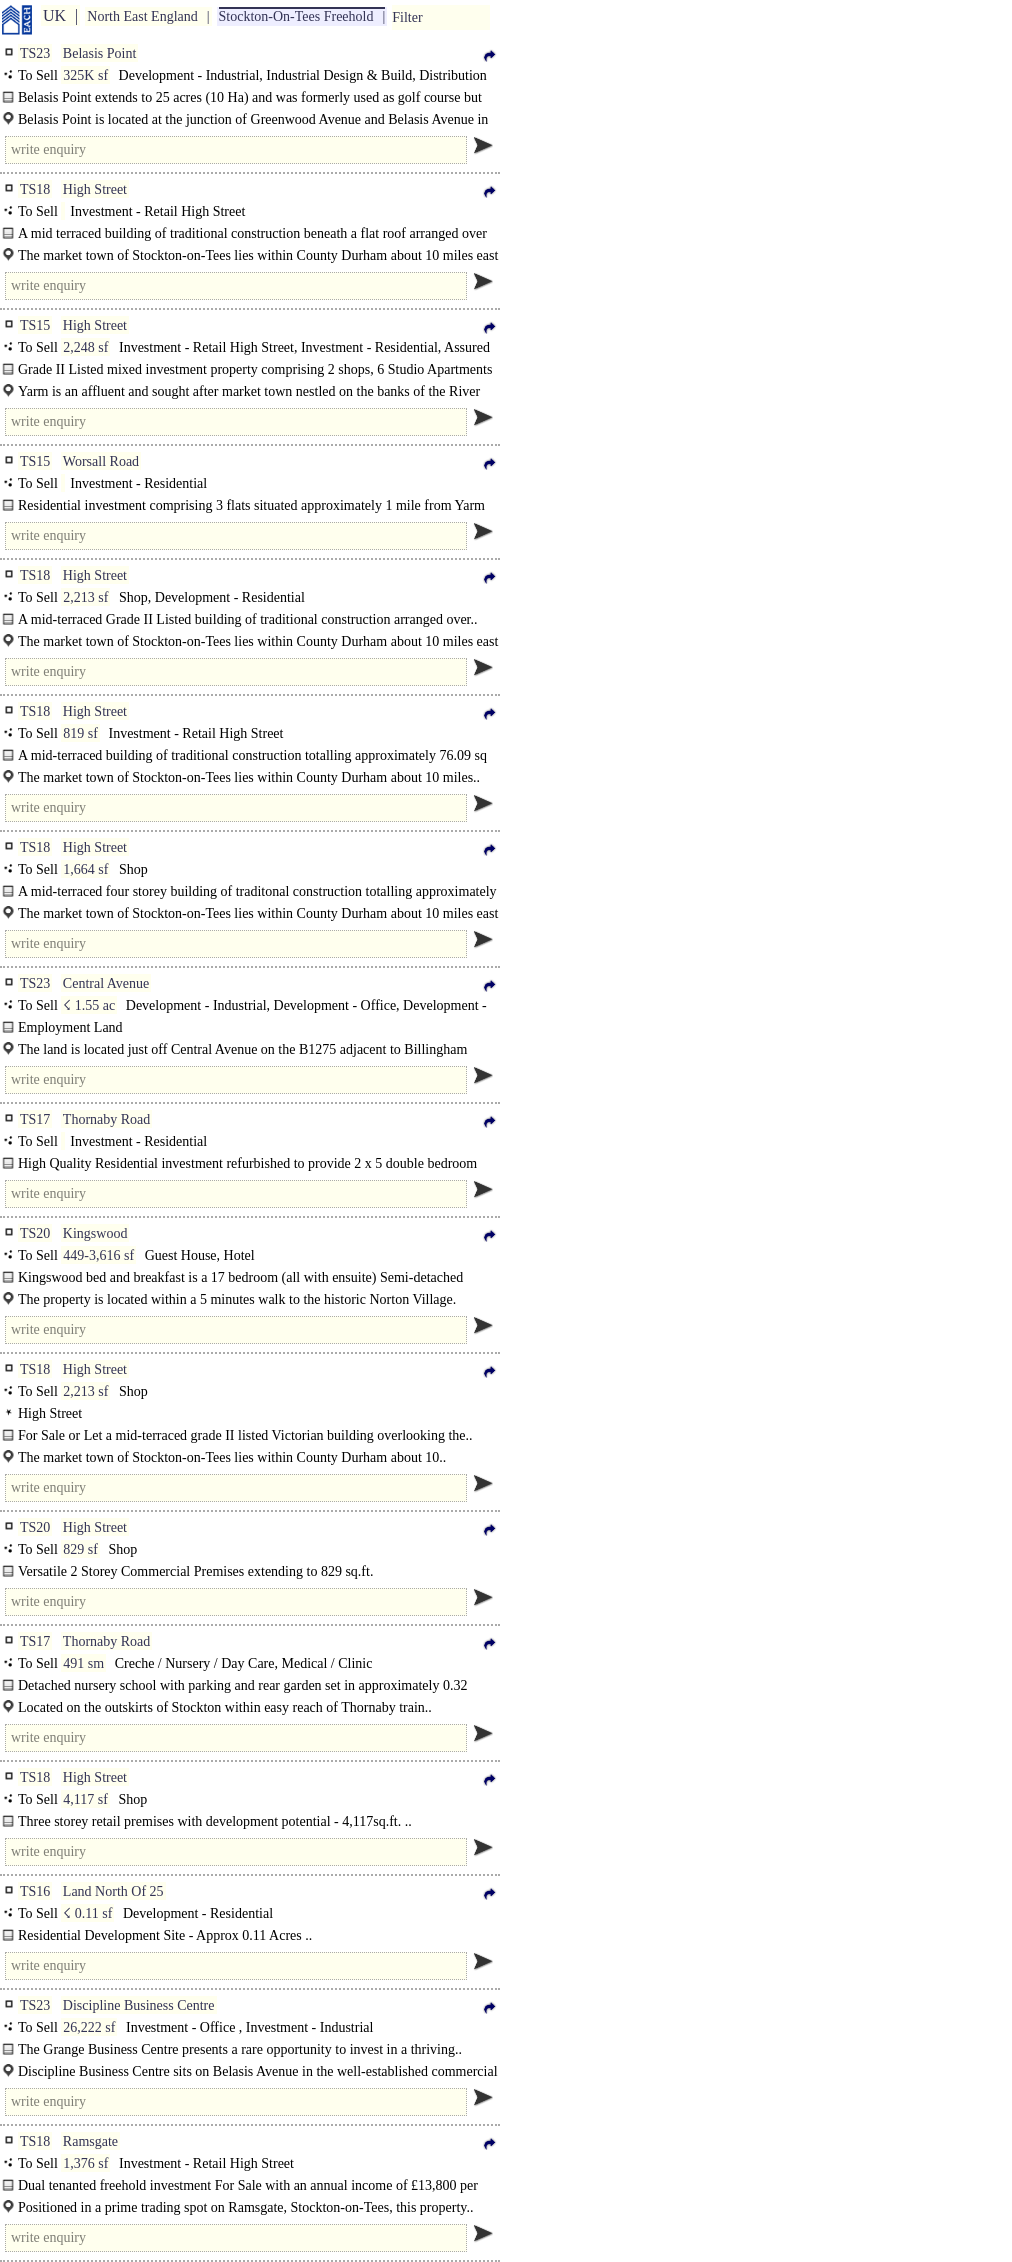 The height and width of the screenshot is (2262, 1012). I want to click on Filter, so click(407, 17).